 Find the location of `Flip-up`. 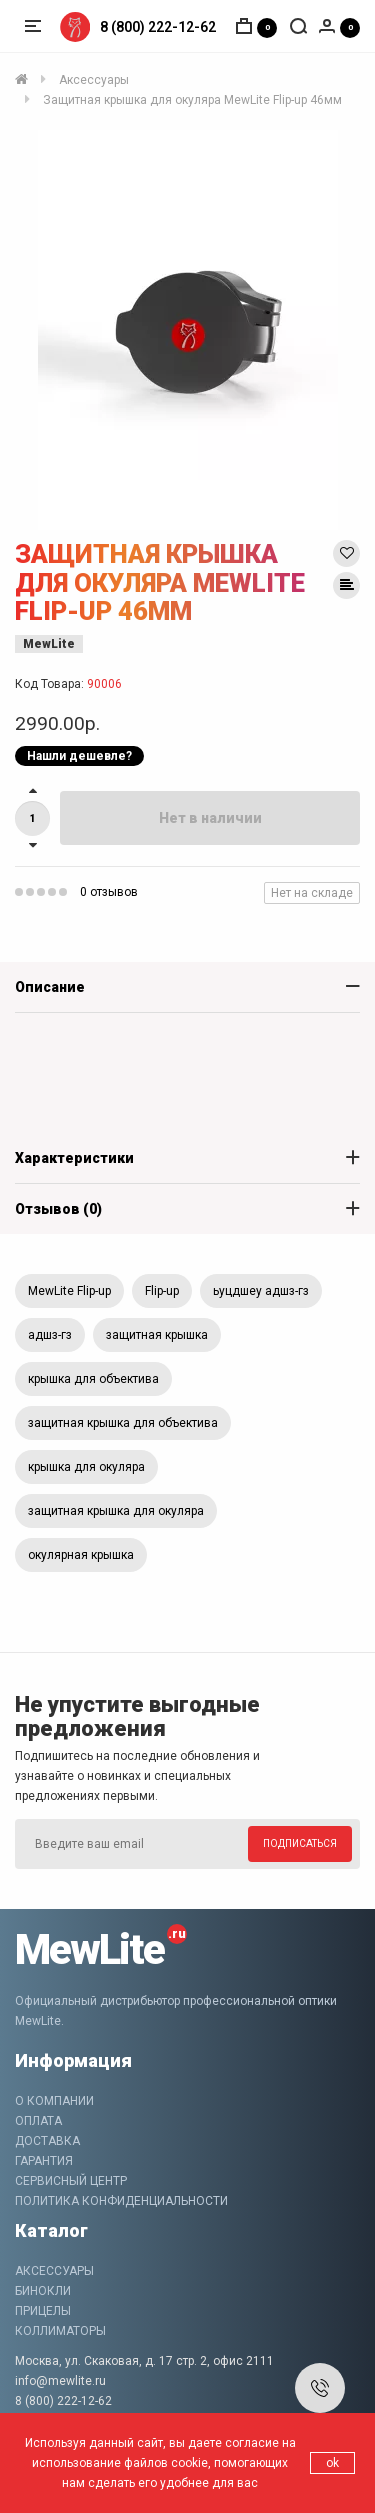

Flip-up is located at coordinates (162, 1291).